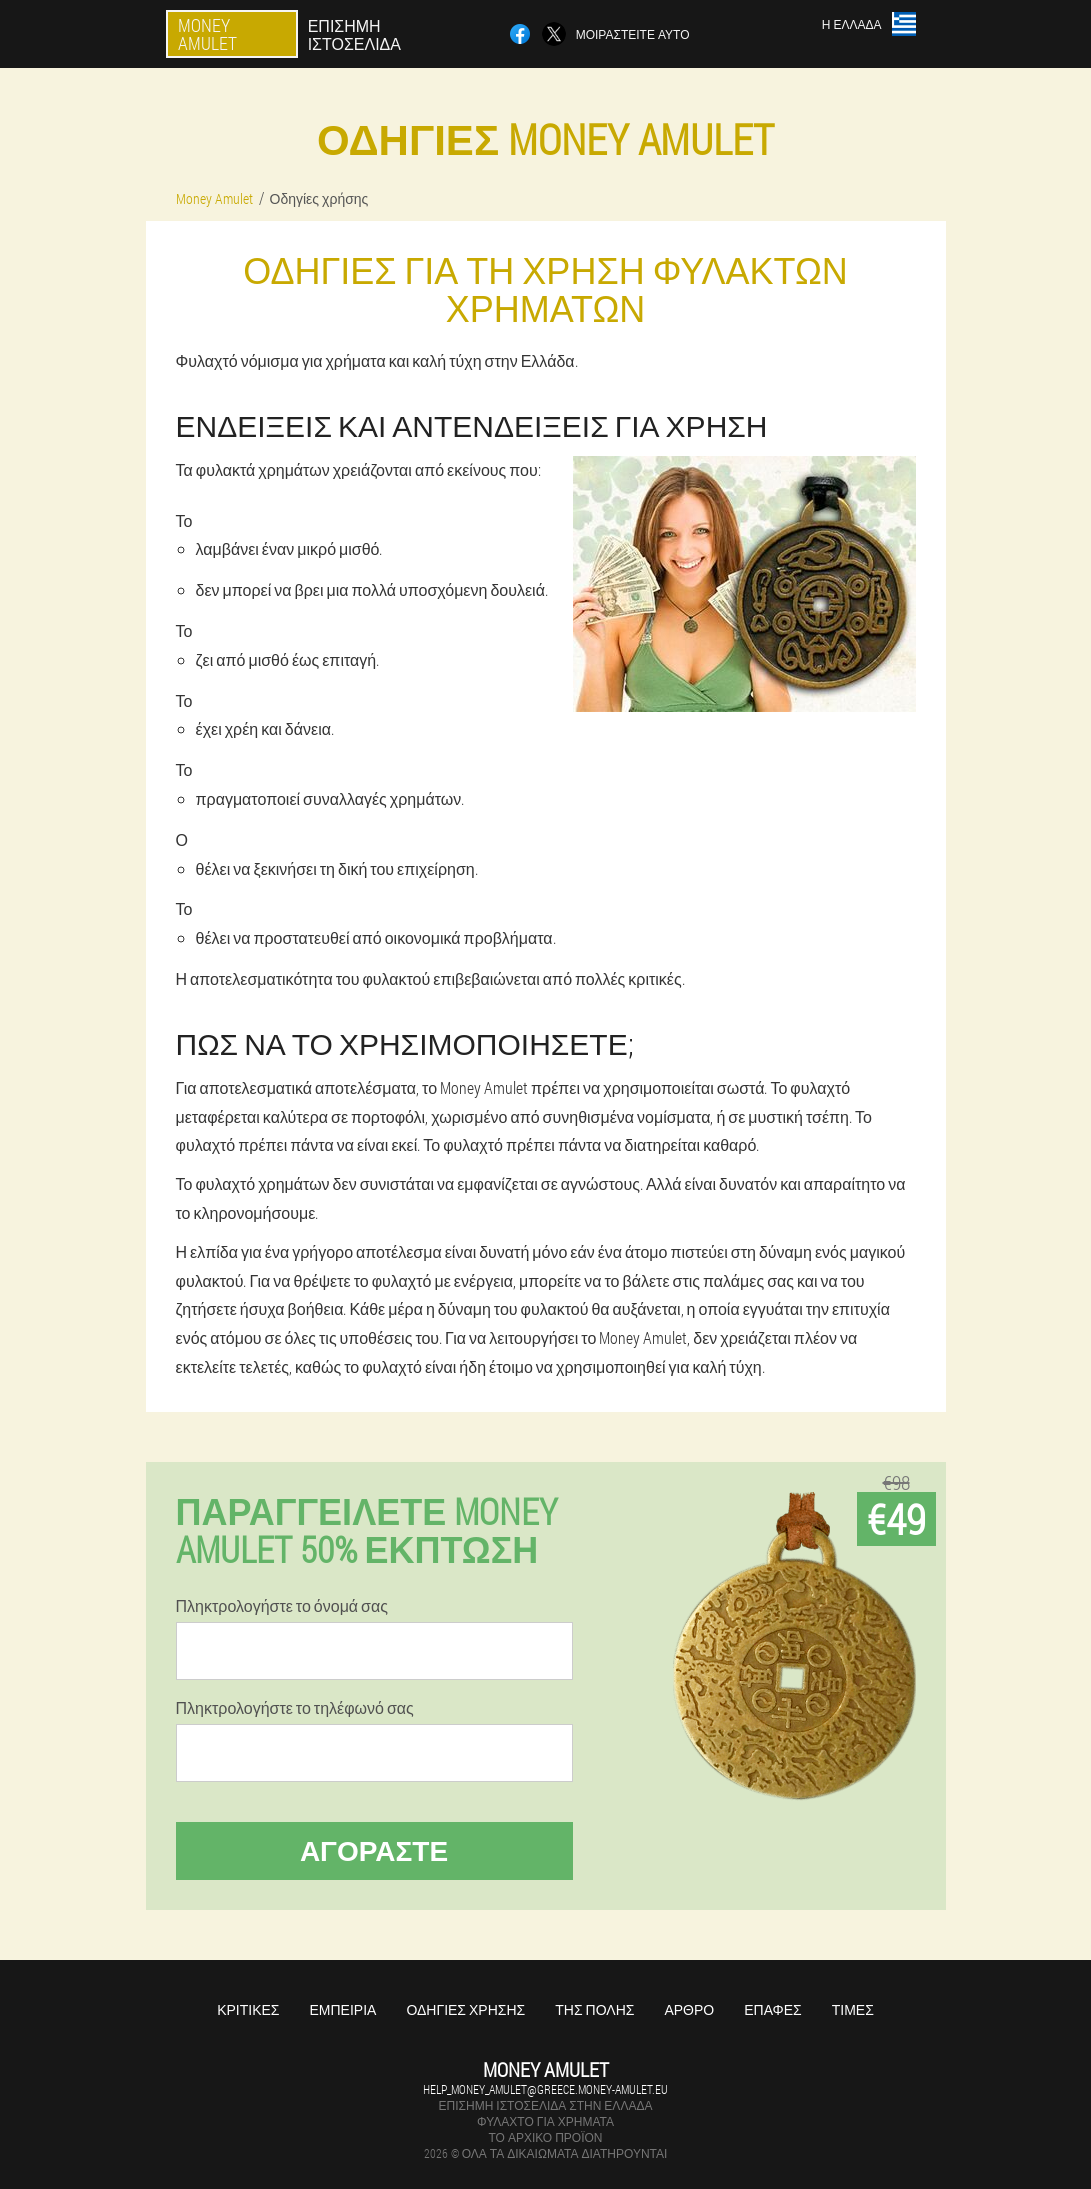  I want to click on Οδηγίες χρήσης, so click(465, 2009).